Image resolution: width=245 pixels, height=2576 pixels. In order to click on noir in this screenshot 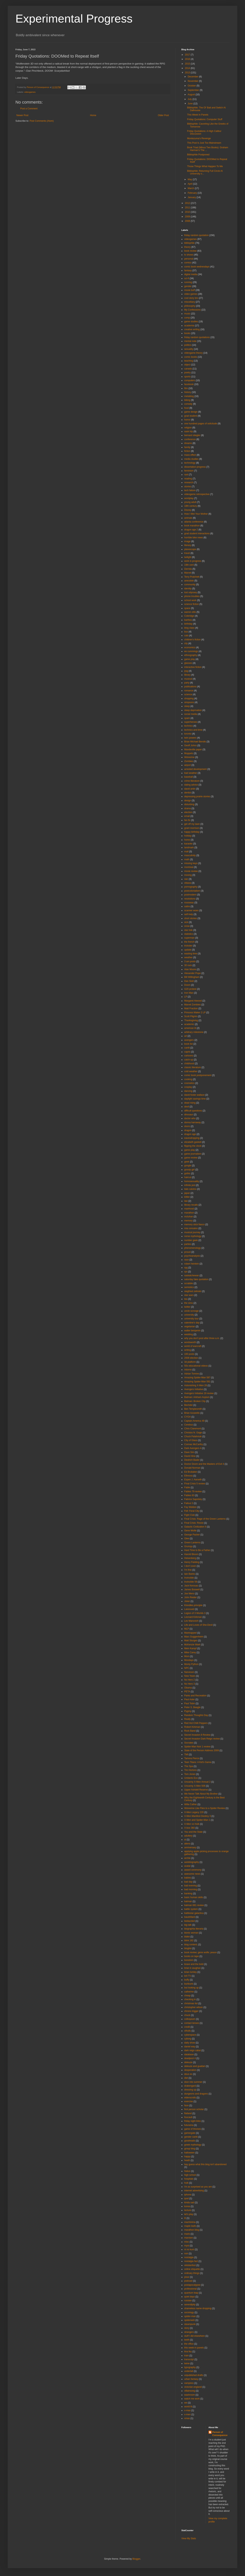, I will do `click(186, 2253)`.